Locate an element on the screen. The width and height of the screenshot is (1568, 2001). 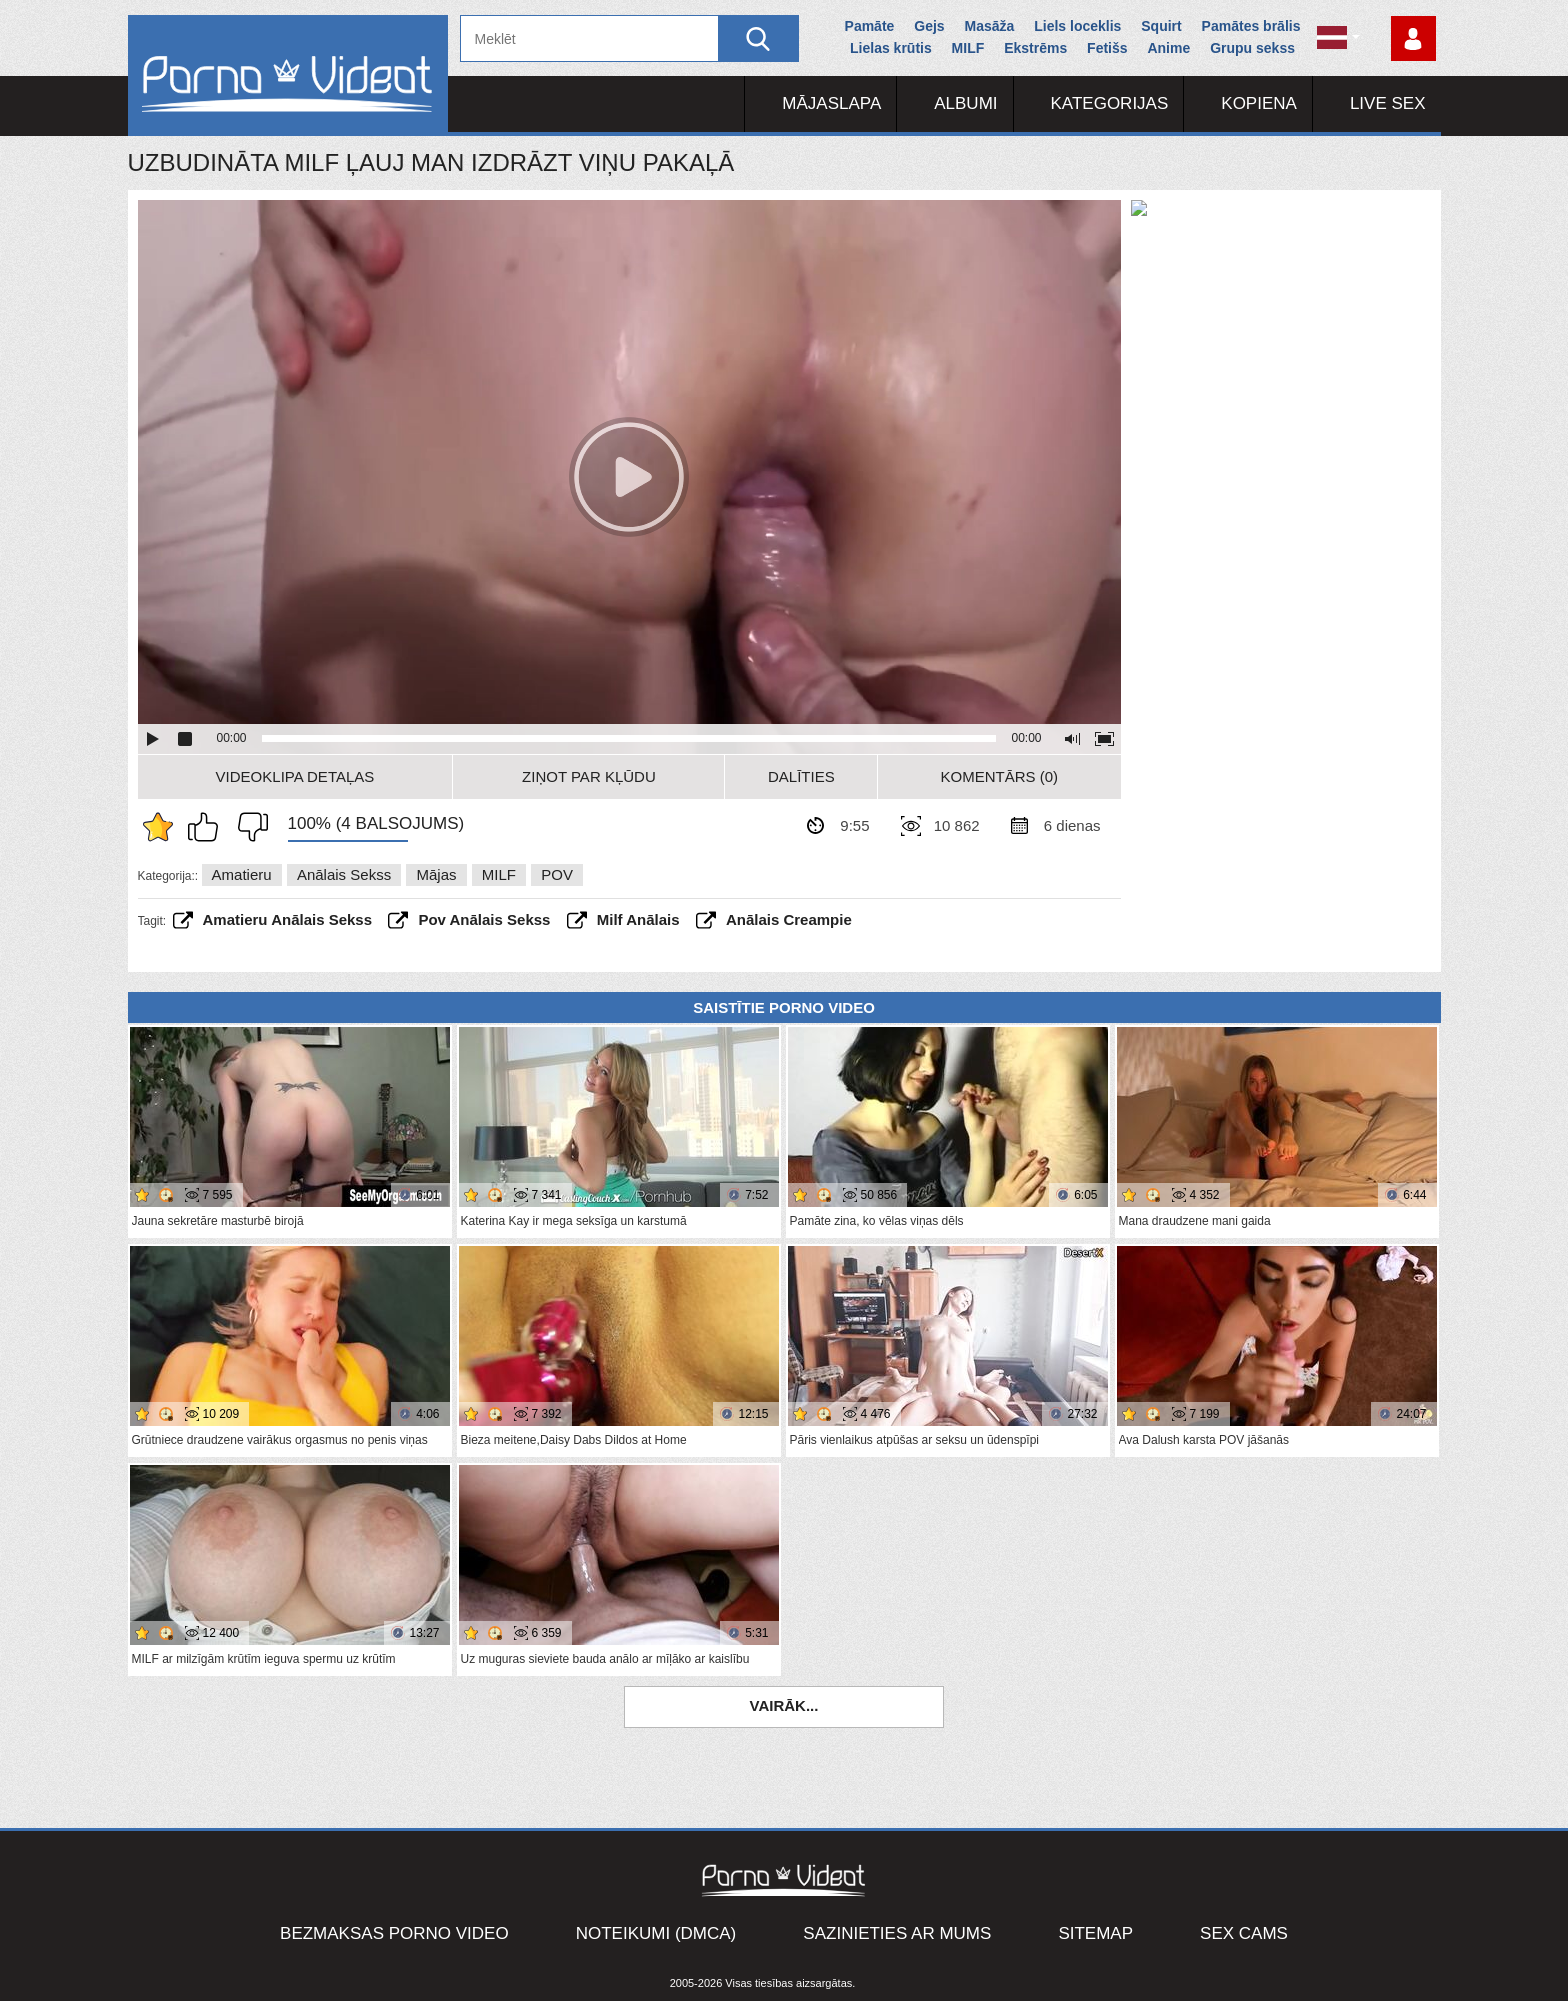
Dalīties is located at coordinates (801, 776).